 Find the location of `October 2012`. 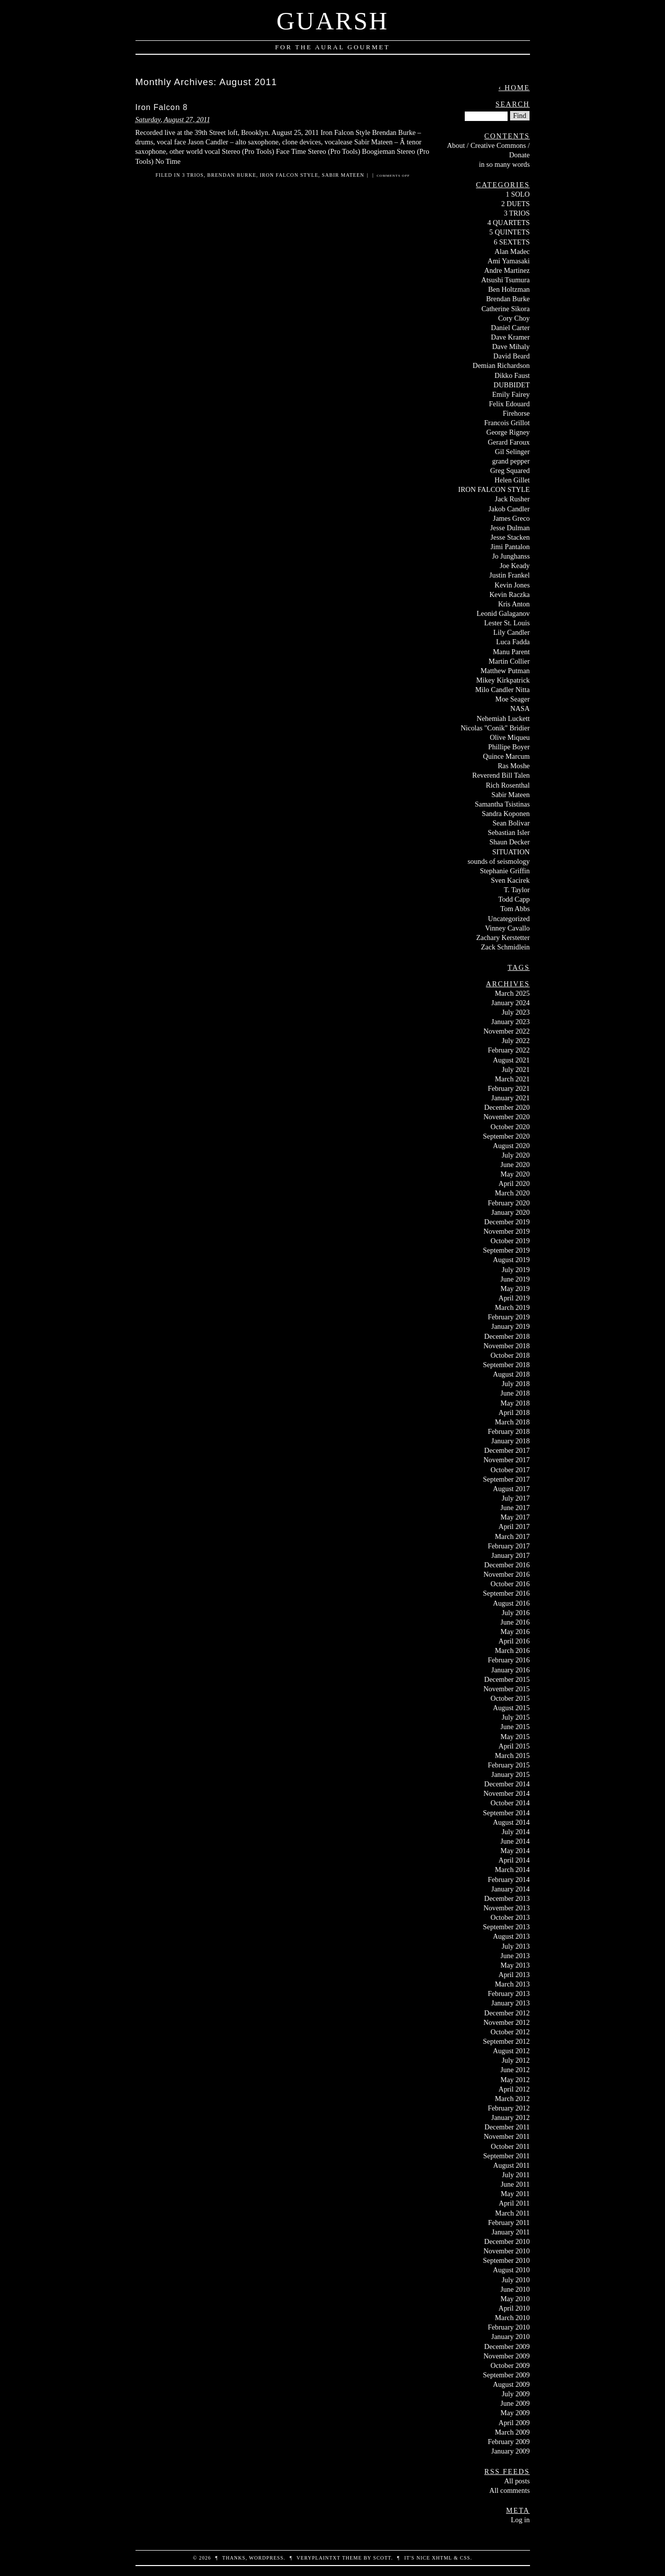

October 2012 is located at coordinates (510, 2032).